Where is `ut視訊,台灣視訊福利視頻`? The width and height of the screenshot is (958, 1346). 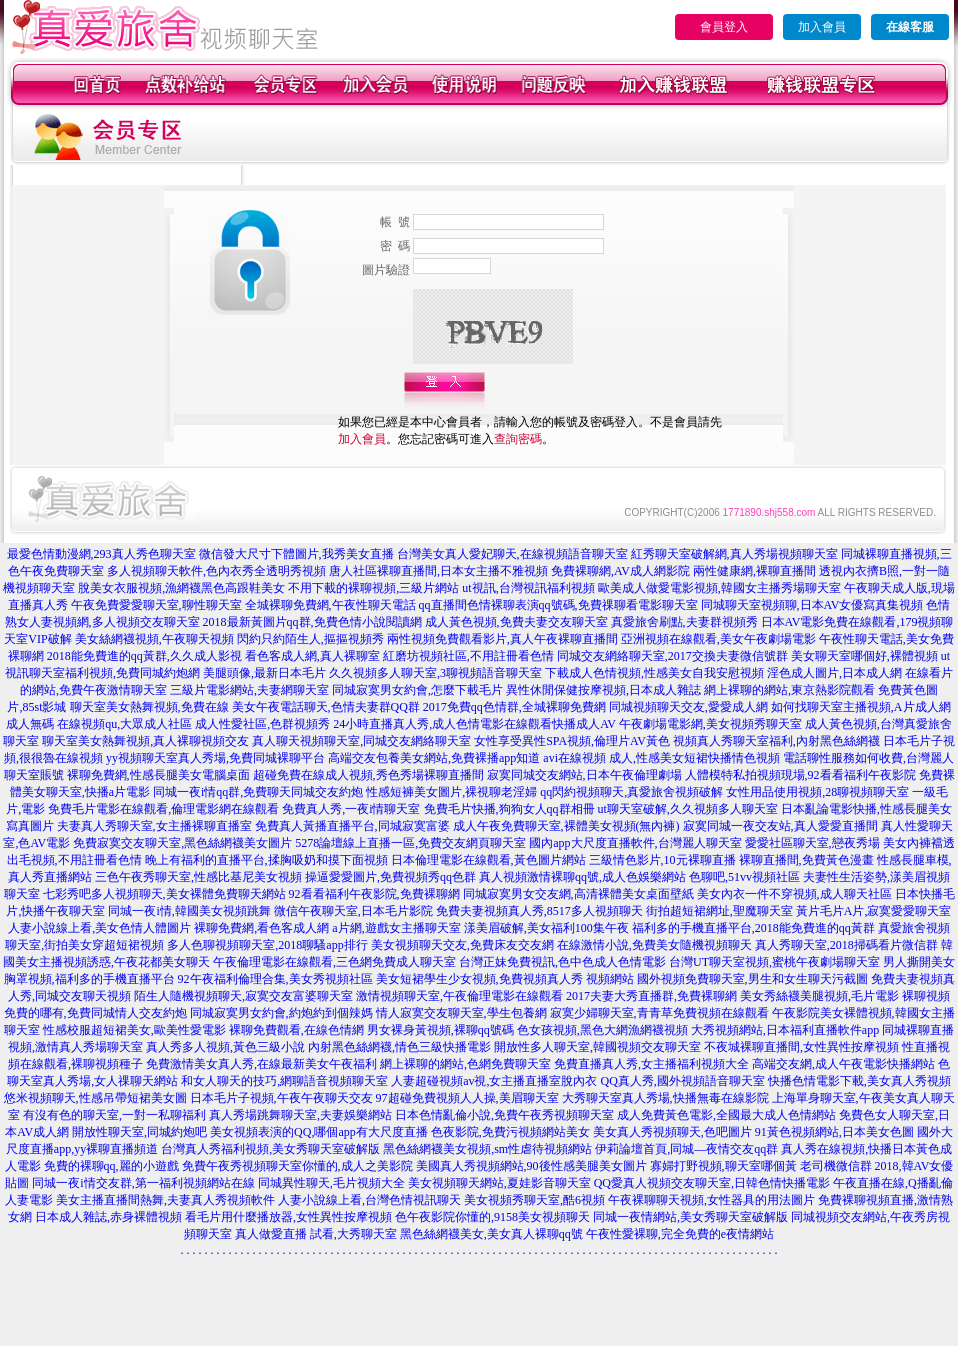 ut視訊,台灣視訊福利視頻 is located at coordinates (528, 588).